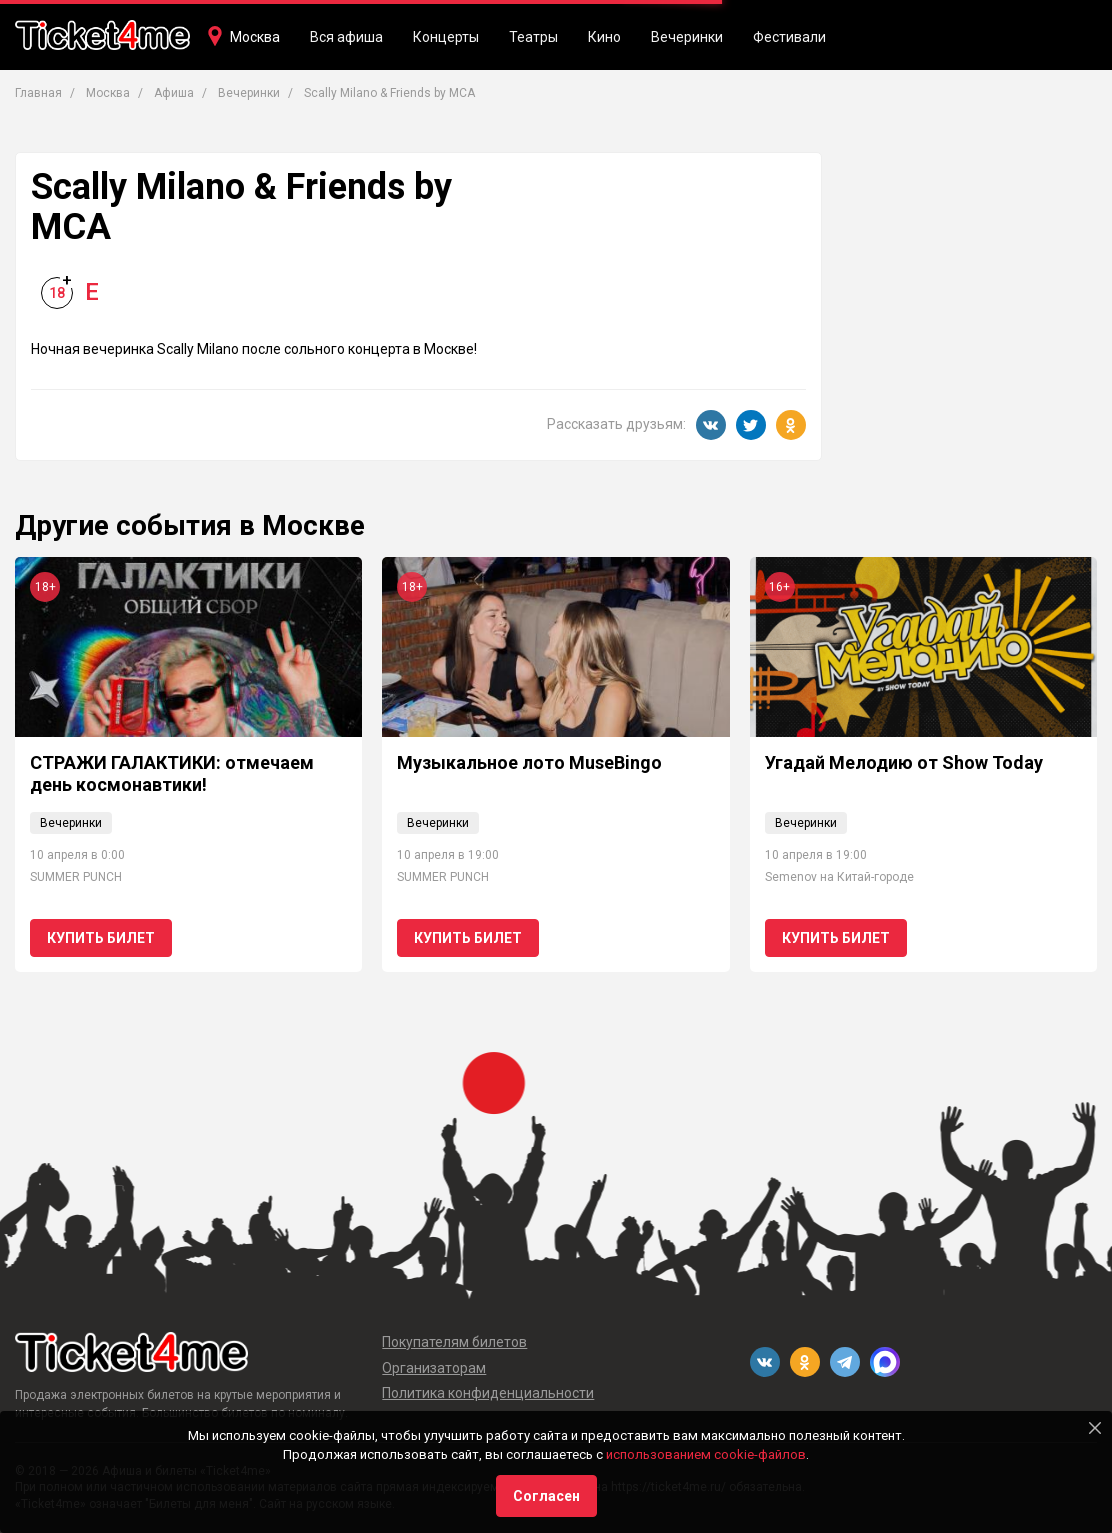 Image resolution: width=1112 pixels, height=1533 pixels. I want to click on Концерты, so click(446, 37).